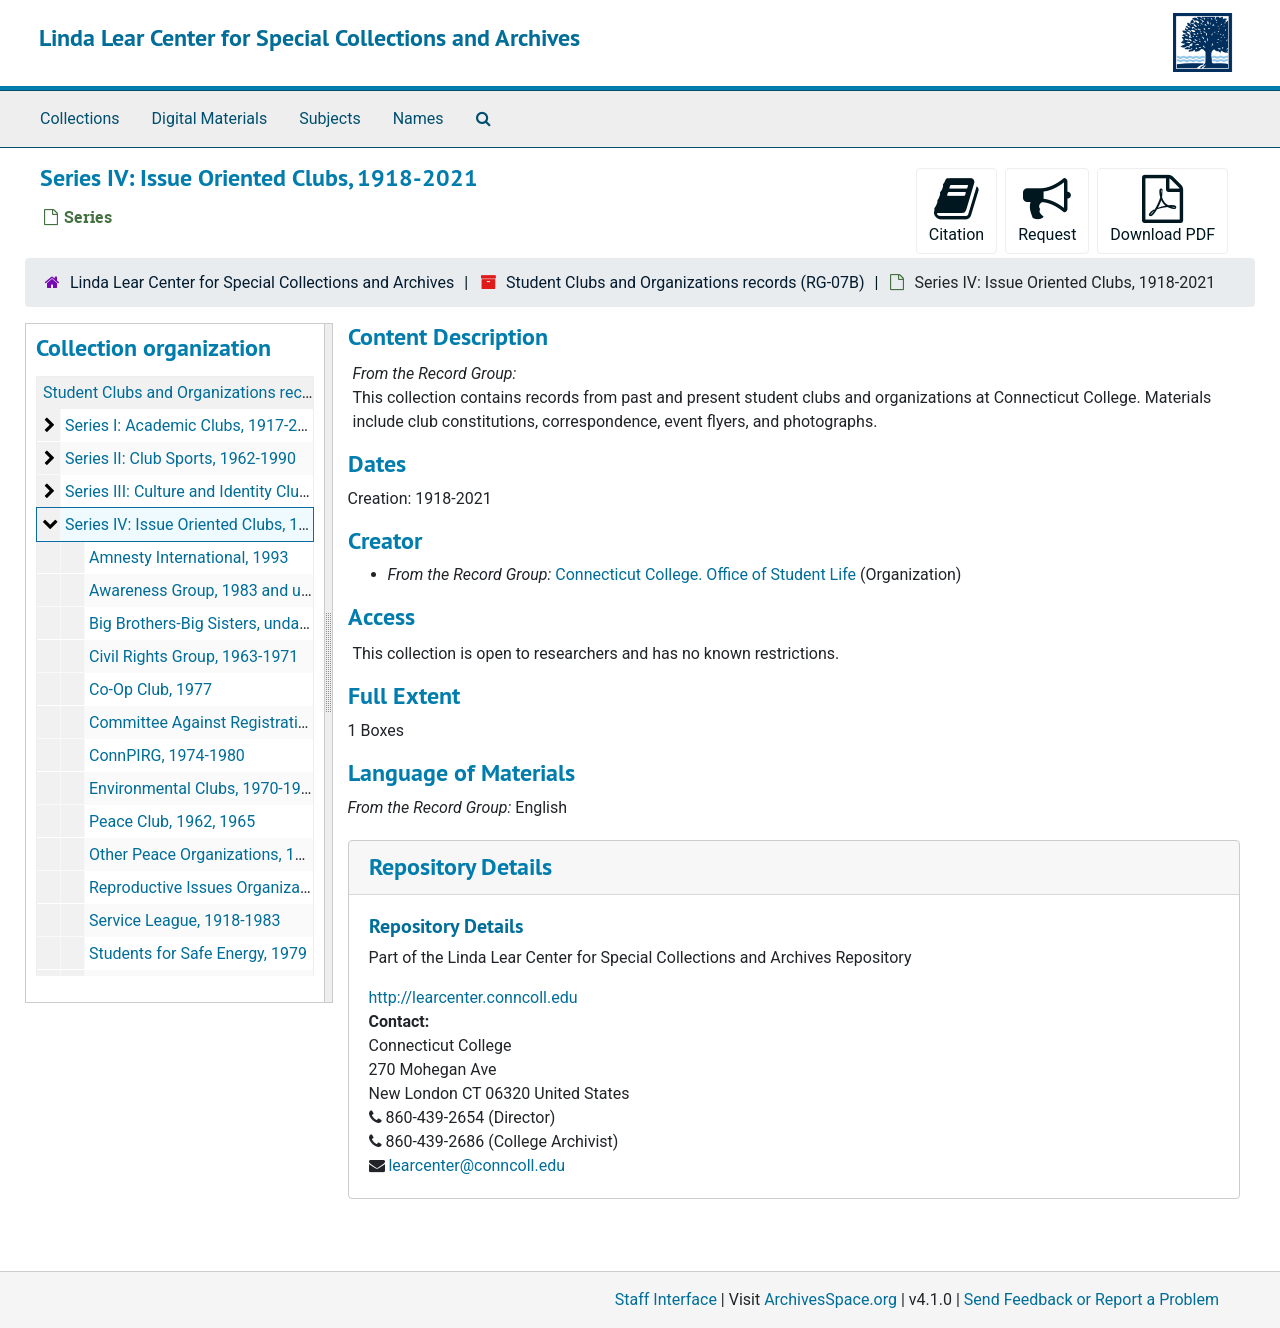 This screenshot has width=1280, height=1328. What do you see at coordinates (198, 953) in the screenshot?
I see `Students for Safe Energy, 1979` at bounding box center [198, 953].